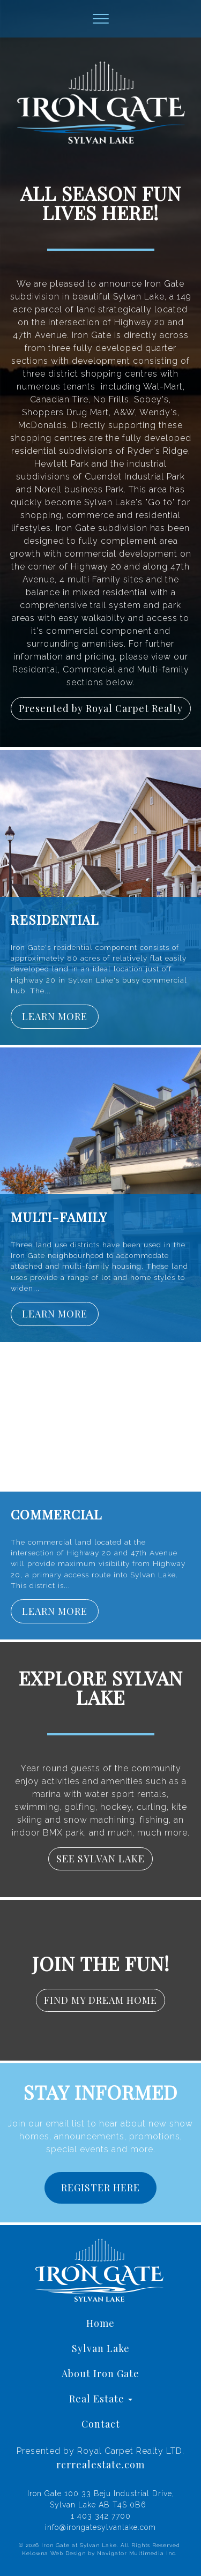  I want to click on Kelowna Web Design by Navigator Multimedia Inc., so click(99, 2553).